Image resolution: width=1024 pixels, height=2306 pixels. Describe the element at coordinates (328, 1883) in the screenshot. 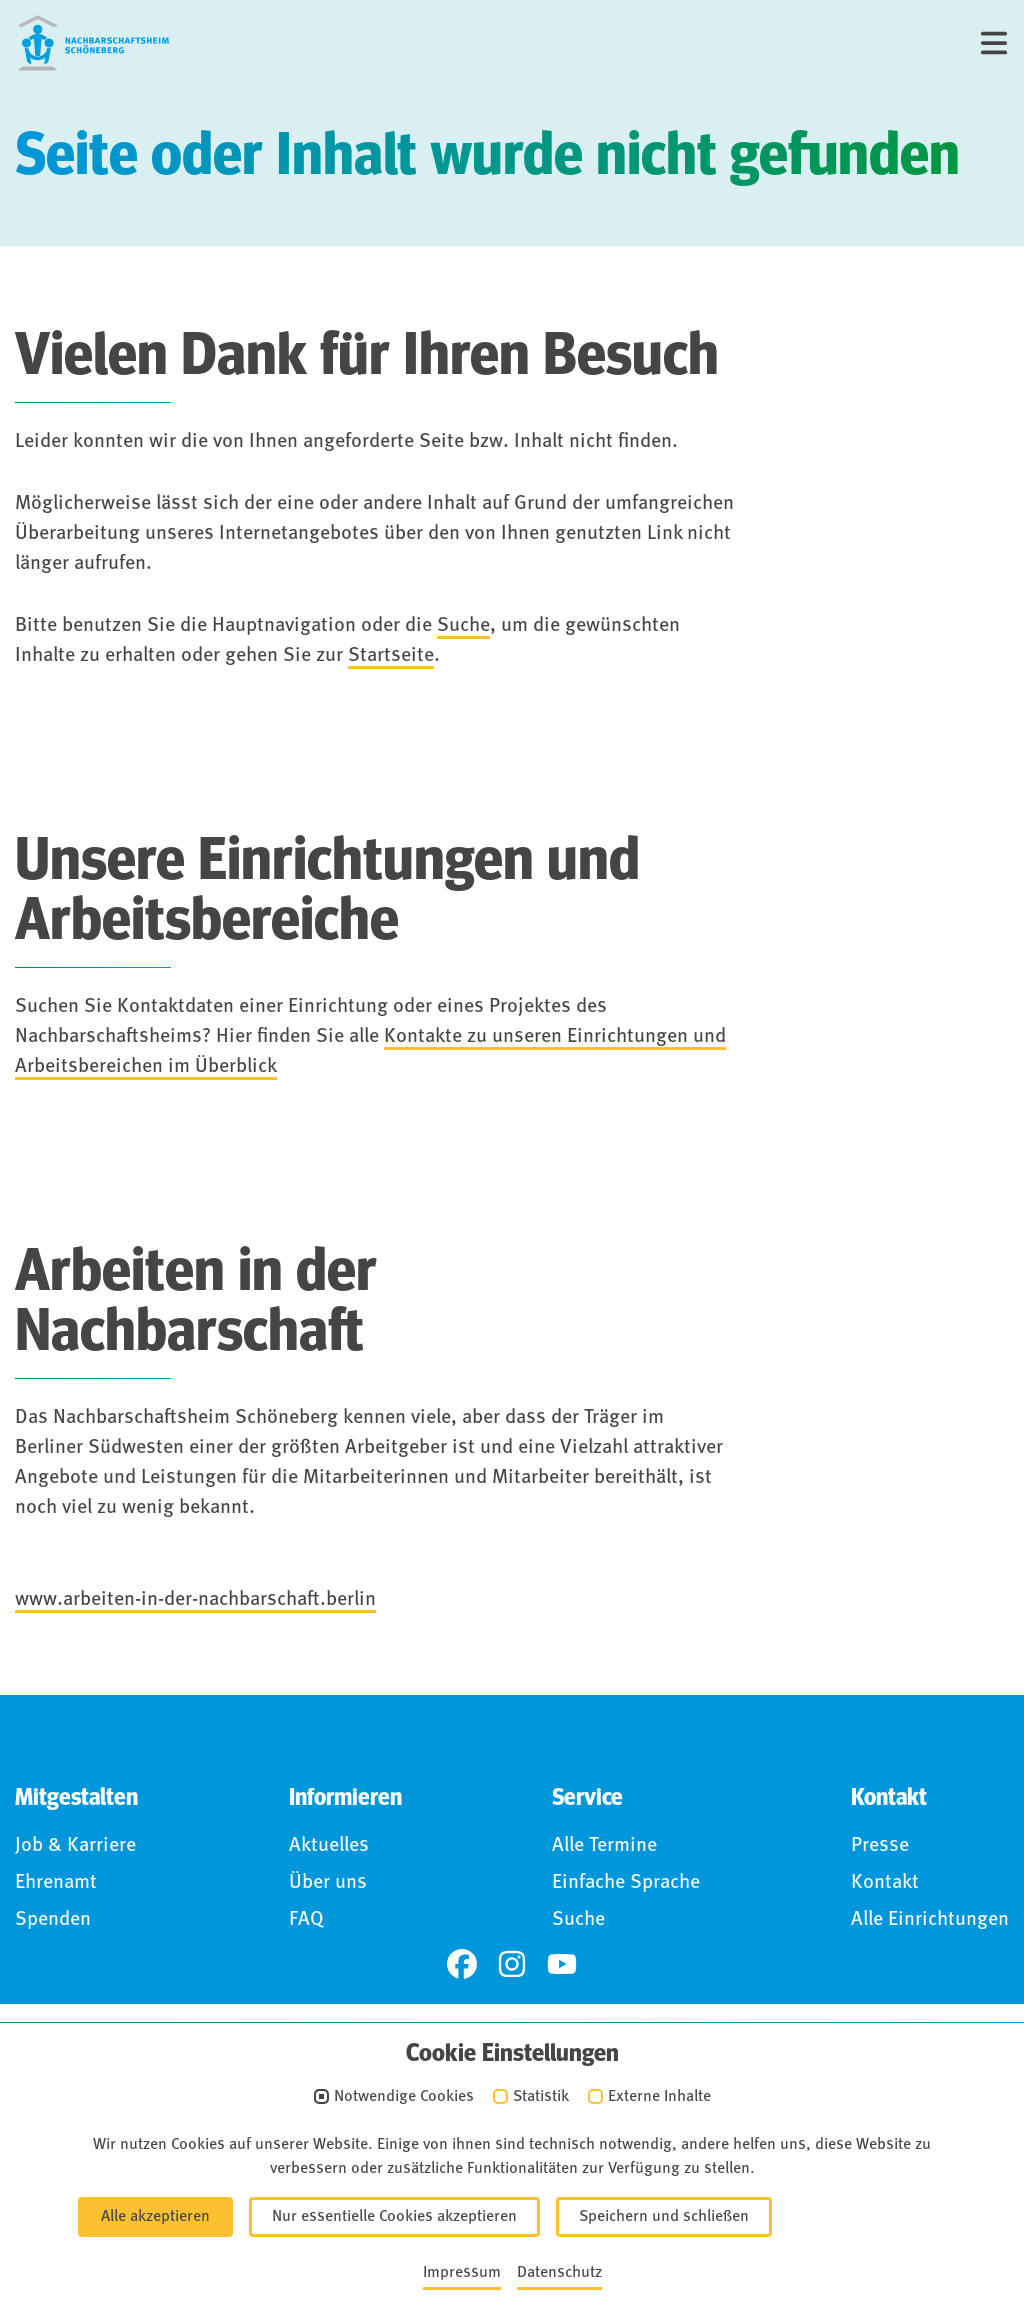

I see `Über uns` at that location.